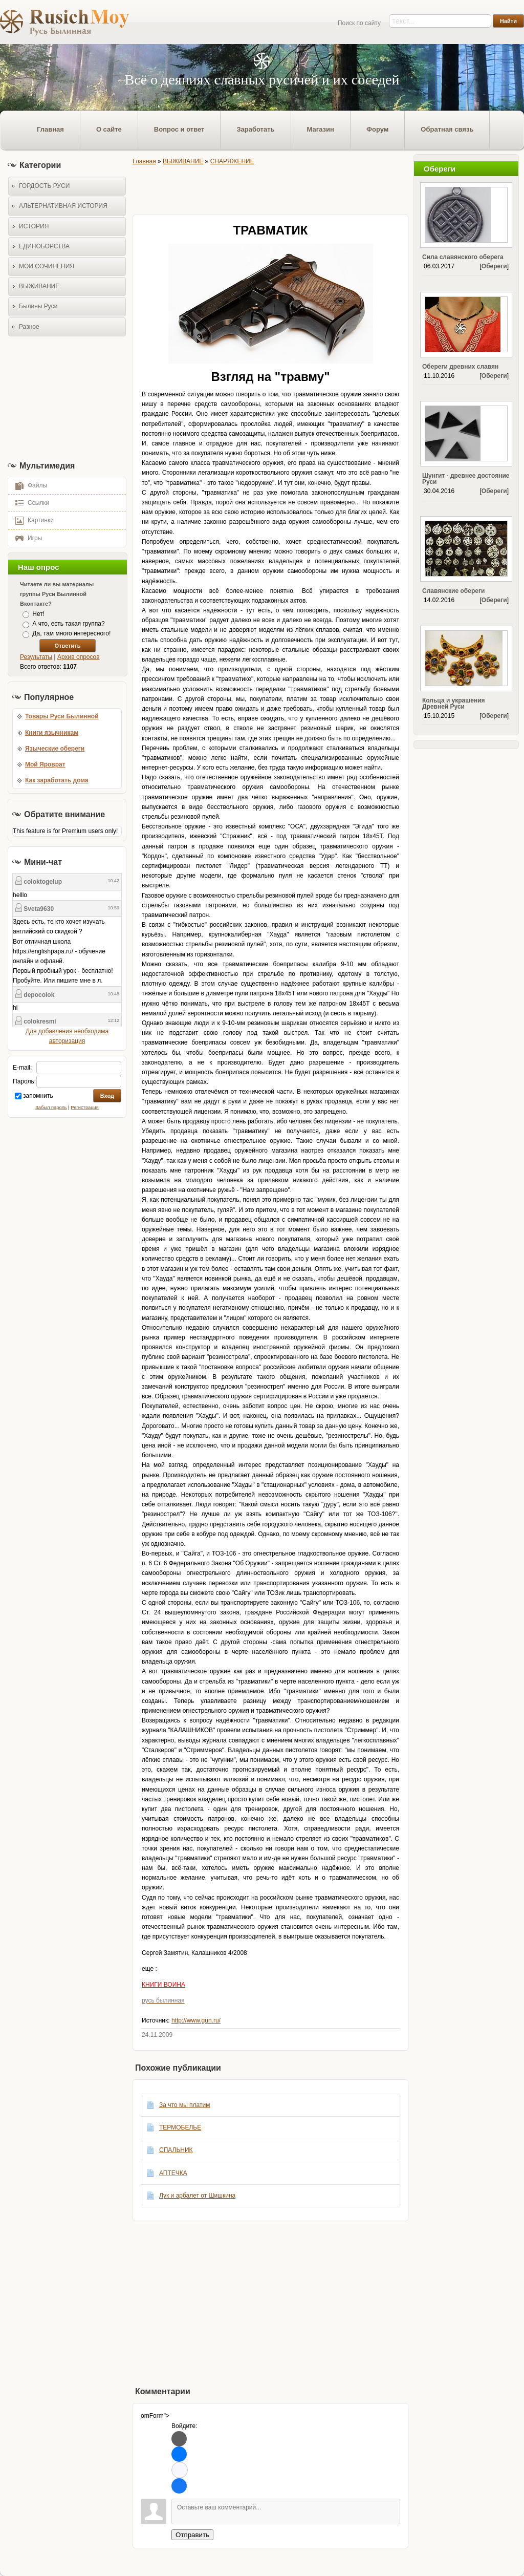 This screenshot has width=524, height=2576. Describe the element at coordinates (144, 161) in the screenshot. I see `Главная` at that location.